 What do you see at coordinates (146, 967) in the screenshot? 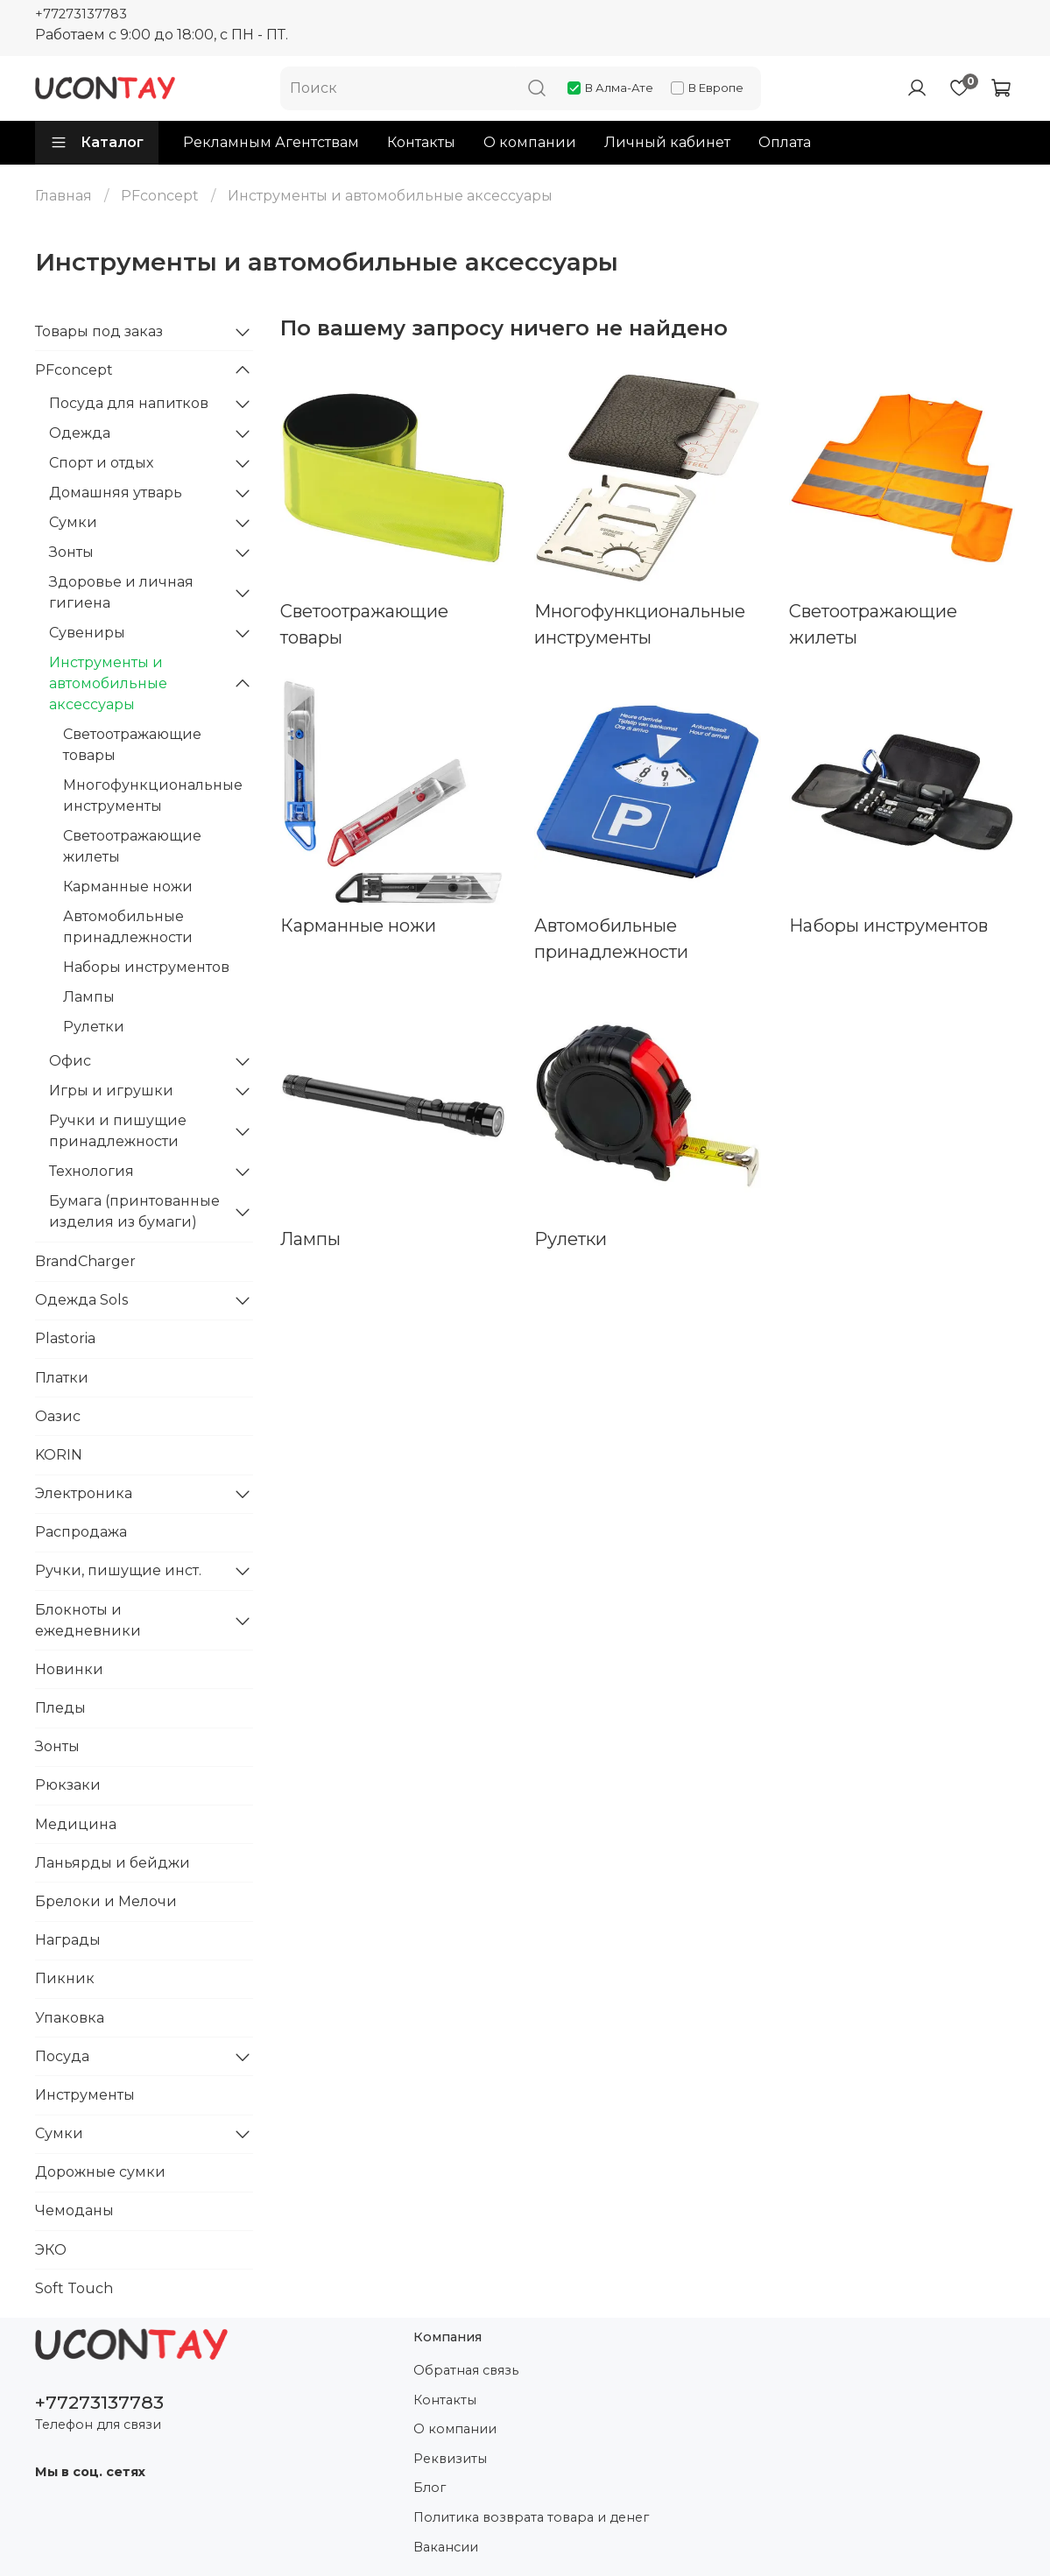
I see `Наборы инструментов` at bounding box center [146, 967].